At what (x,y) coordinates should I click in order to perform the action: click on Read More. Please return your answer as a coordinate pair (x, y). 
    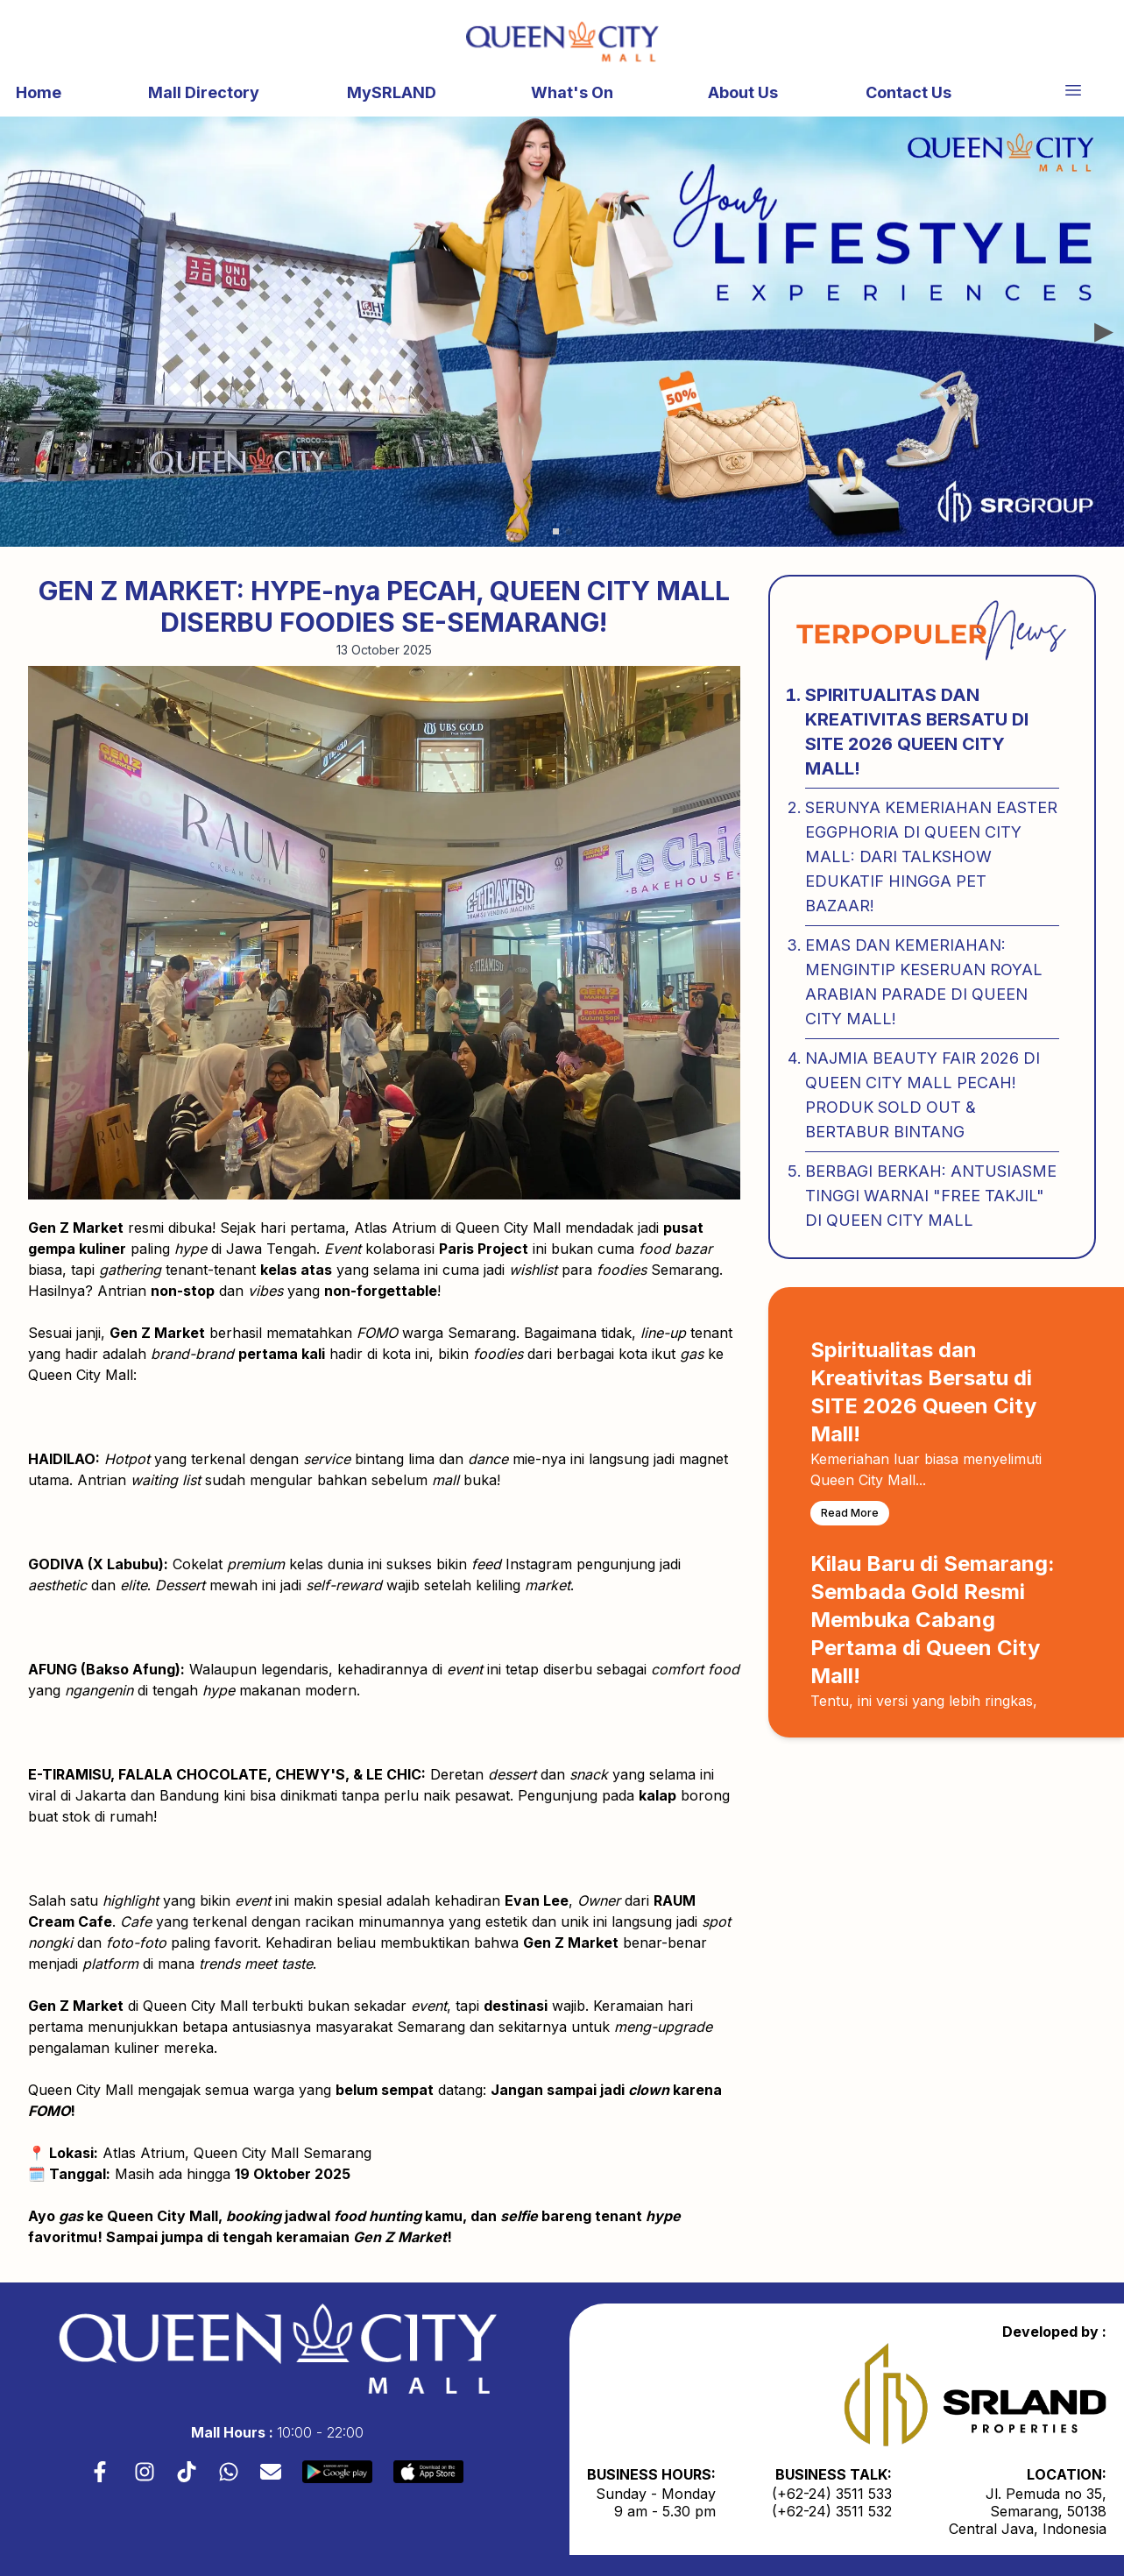
    Looking at the image, I should click on (850, 1512).